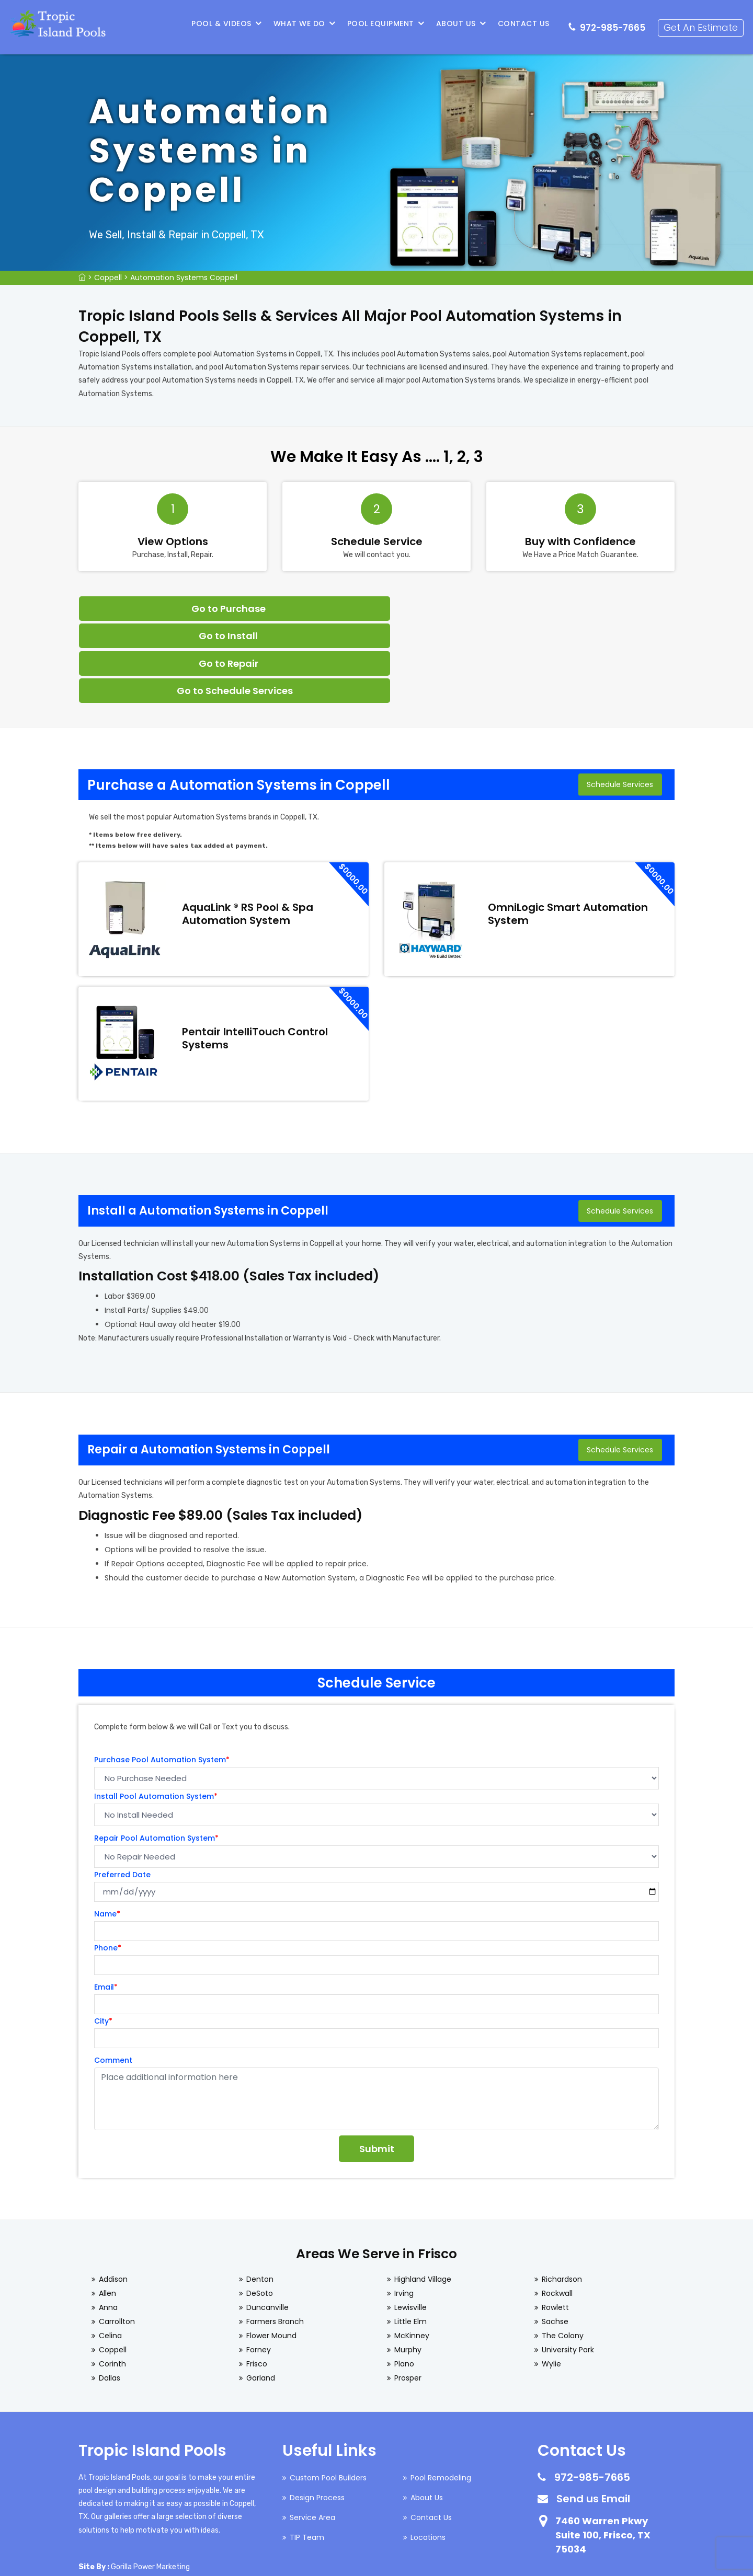 This screenshot has height=2576, width=753. I want to click on Purchase Pool Automation System, so click(162, 1679).